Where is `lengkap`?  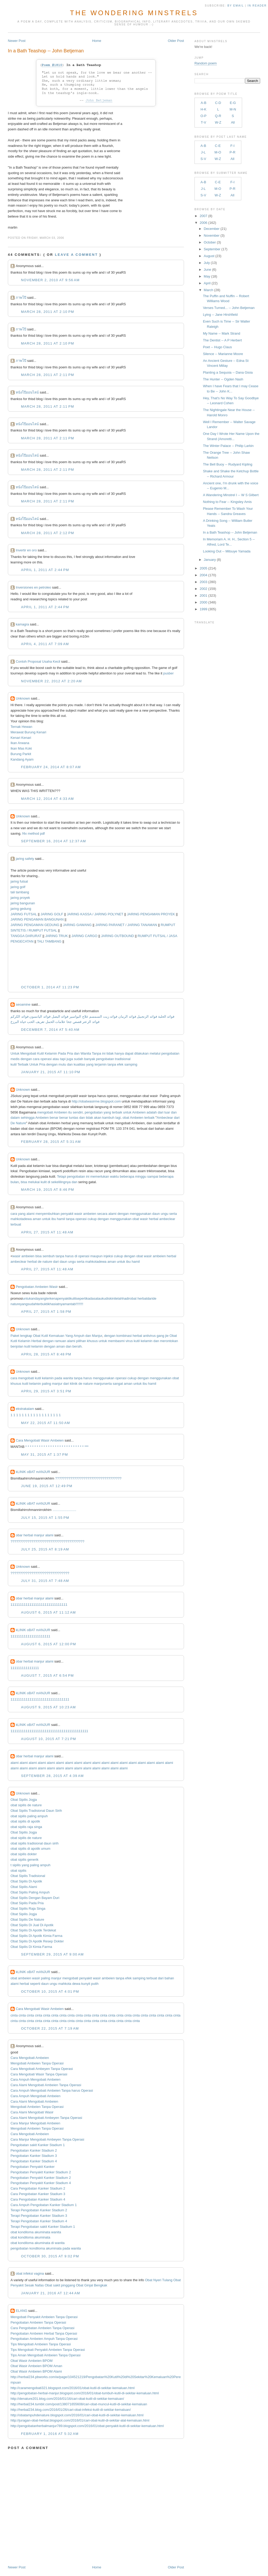
lengkap is located at coordinates (26, 1336).